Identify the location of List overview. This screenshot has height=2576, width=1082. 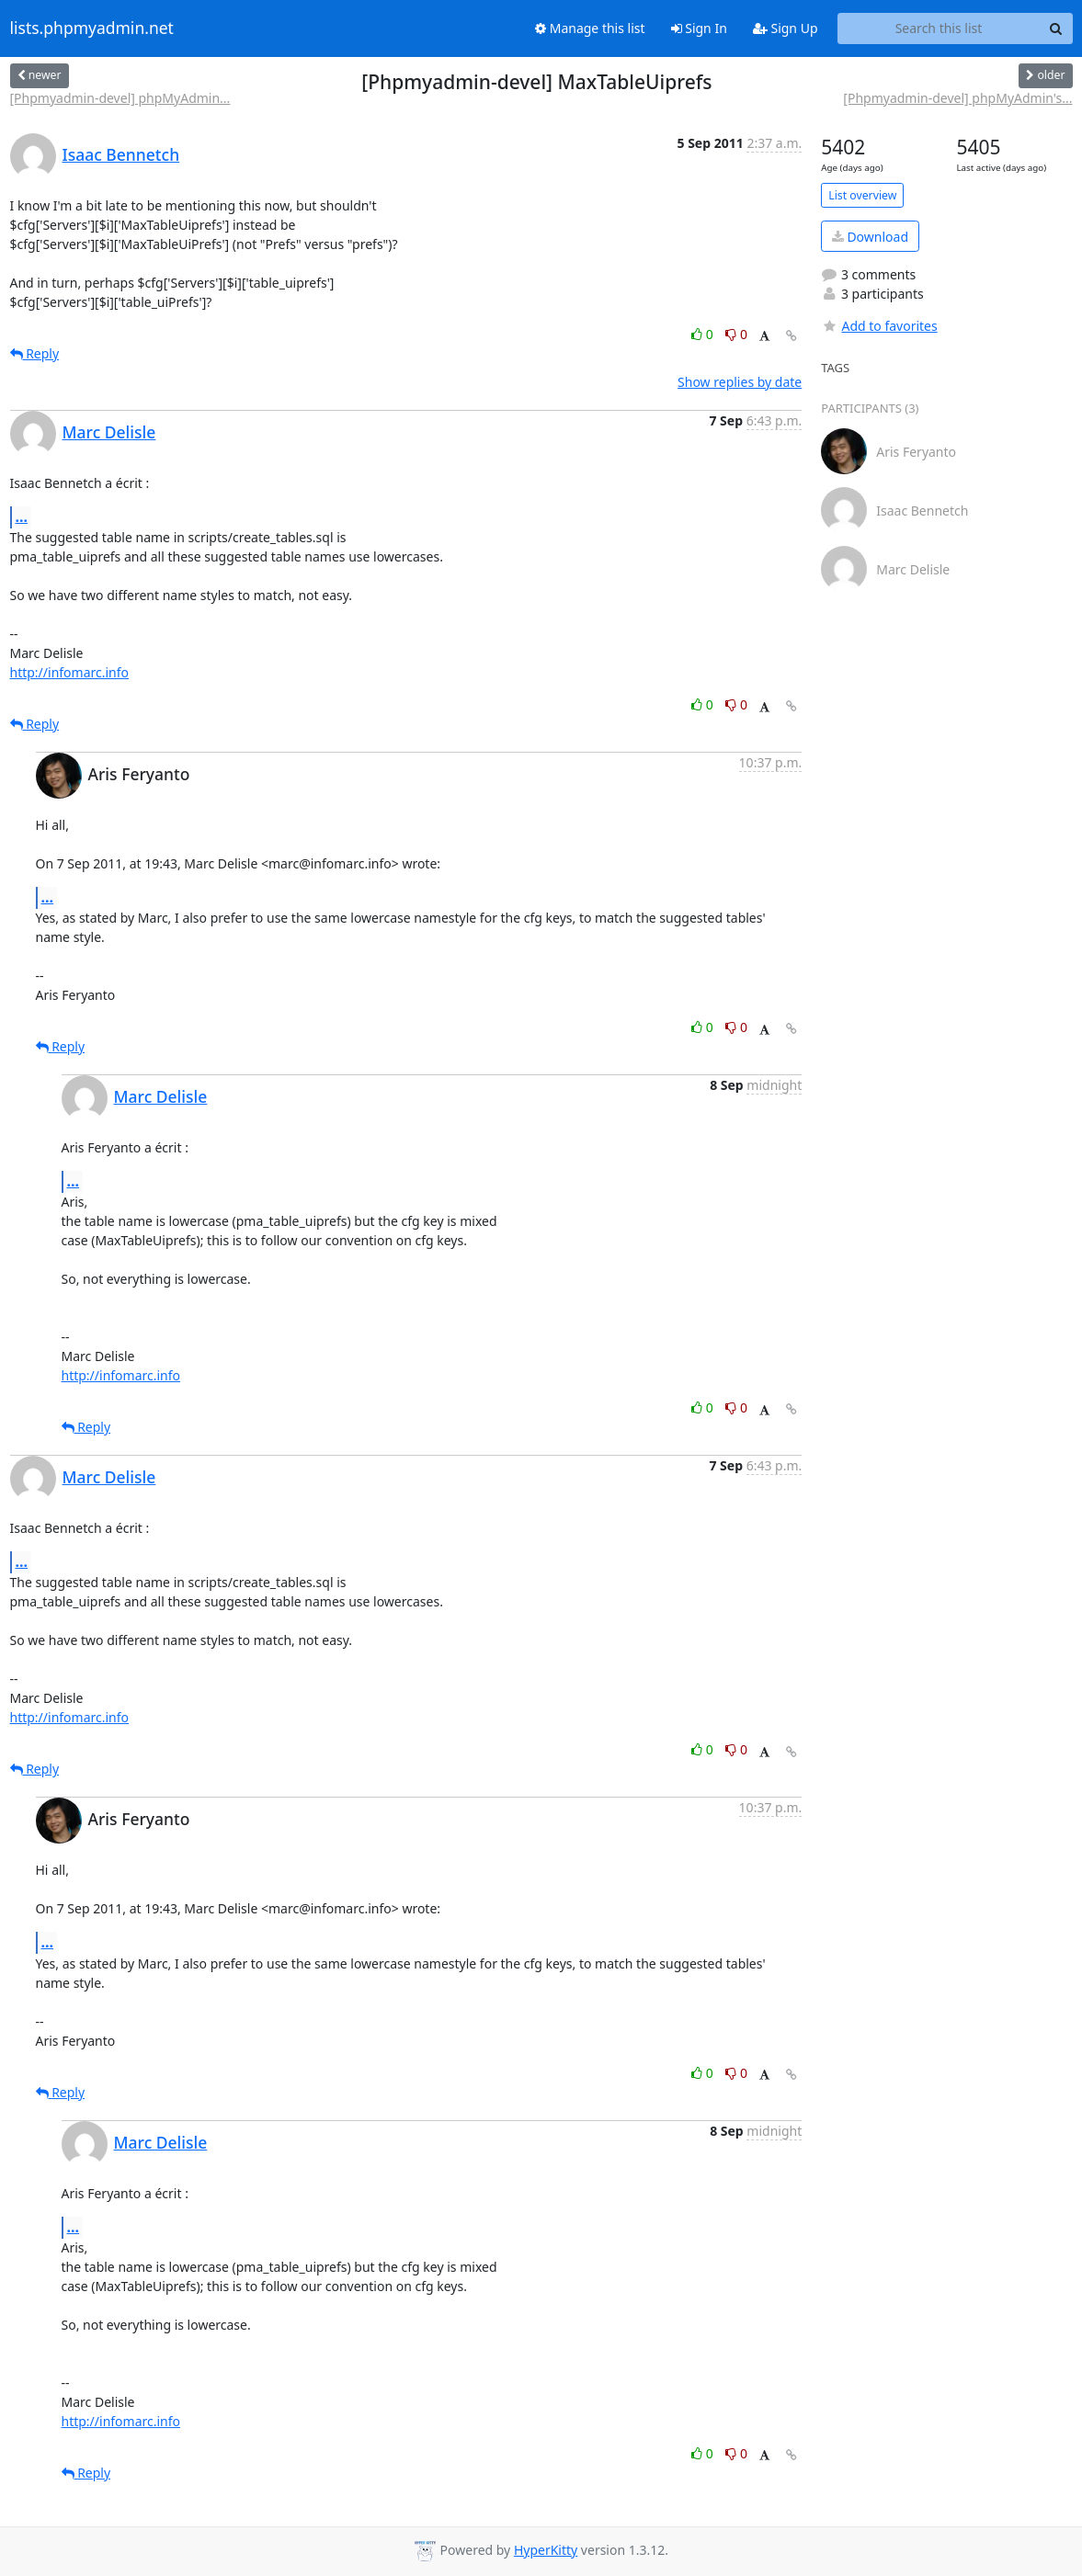
(862, 195).